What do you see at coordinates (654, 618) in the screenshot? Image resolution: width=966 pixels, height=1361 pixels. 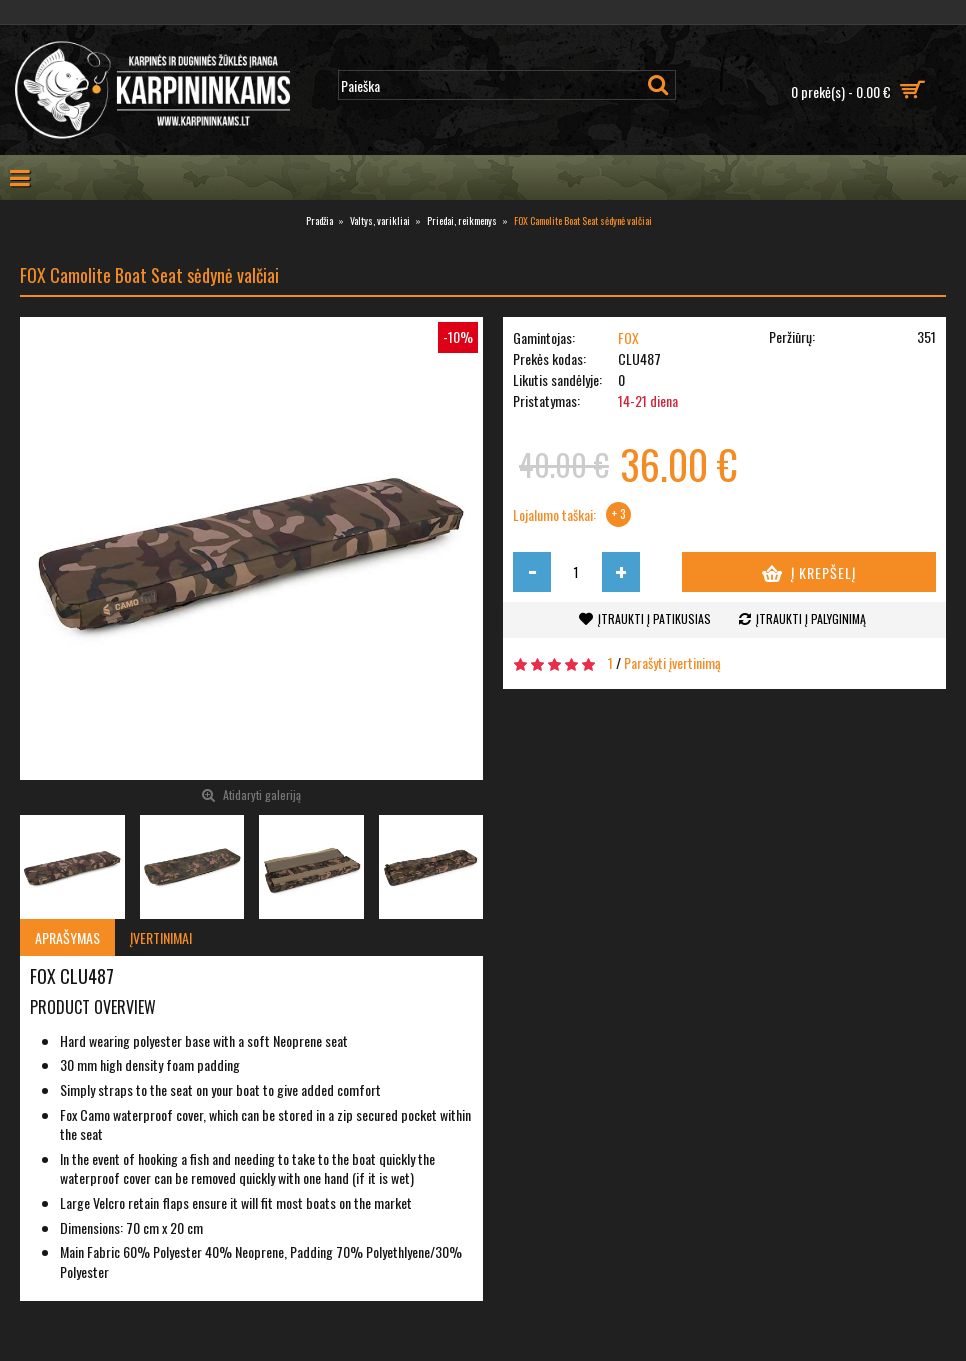 I see `Įtraukti į patikusias` at bounding box center [654, 618].